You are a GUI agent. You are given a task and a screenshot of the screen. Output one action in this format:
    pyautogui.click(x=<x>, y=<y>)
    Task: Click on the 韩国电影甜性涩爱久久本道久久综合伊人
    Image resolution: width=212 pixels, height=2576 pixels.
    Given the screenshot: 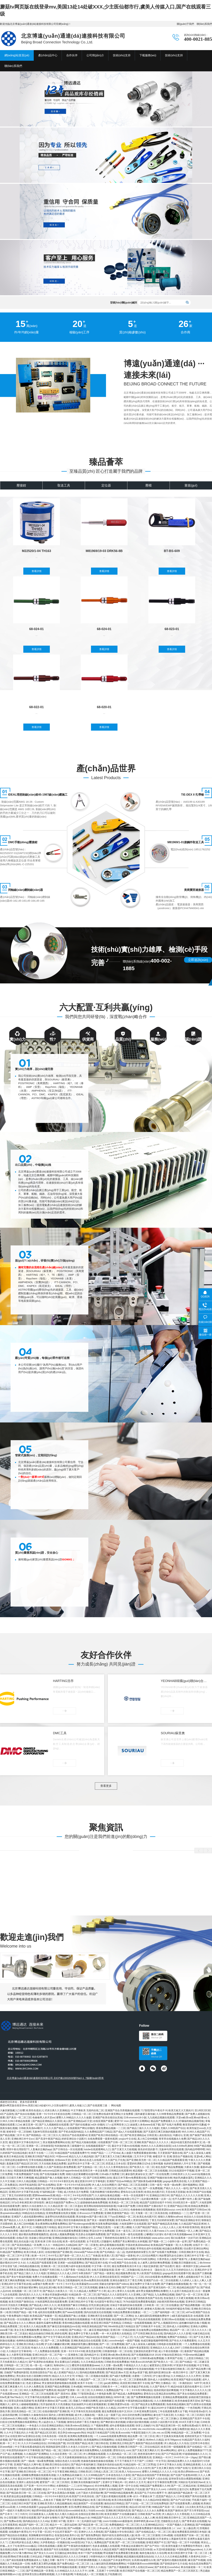 What is the action you would take?
    pyautogui.click(x=68, y=2446)
    